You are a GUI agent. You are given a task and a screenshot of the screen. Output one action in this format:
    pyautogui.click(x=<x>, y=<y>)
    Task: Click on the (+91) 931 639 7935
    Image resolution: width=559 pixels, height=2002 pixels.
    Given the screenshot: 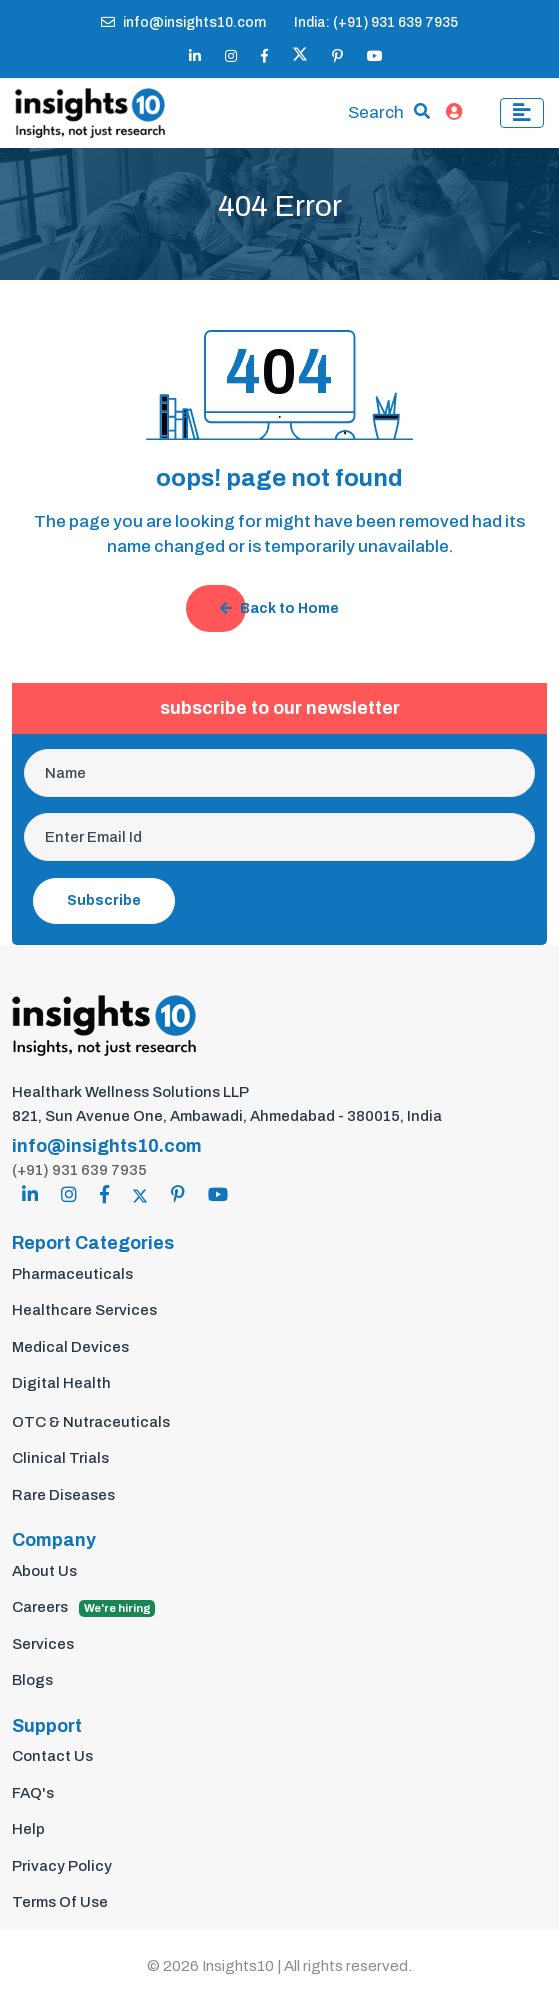 What is the action you would take?
    pyautogui.click(x=79, y=1170)
    